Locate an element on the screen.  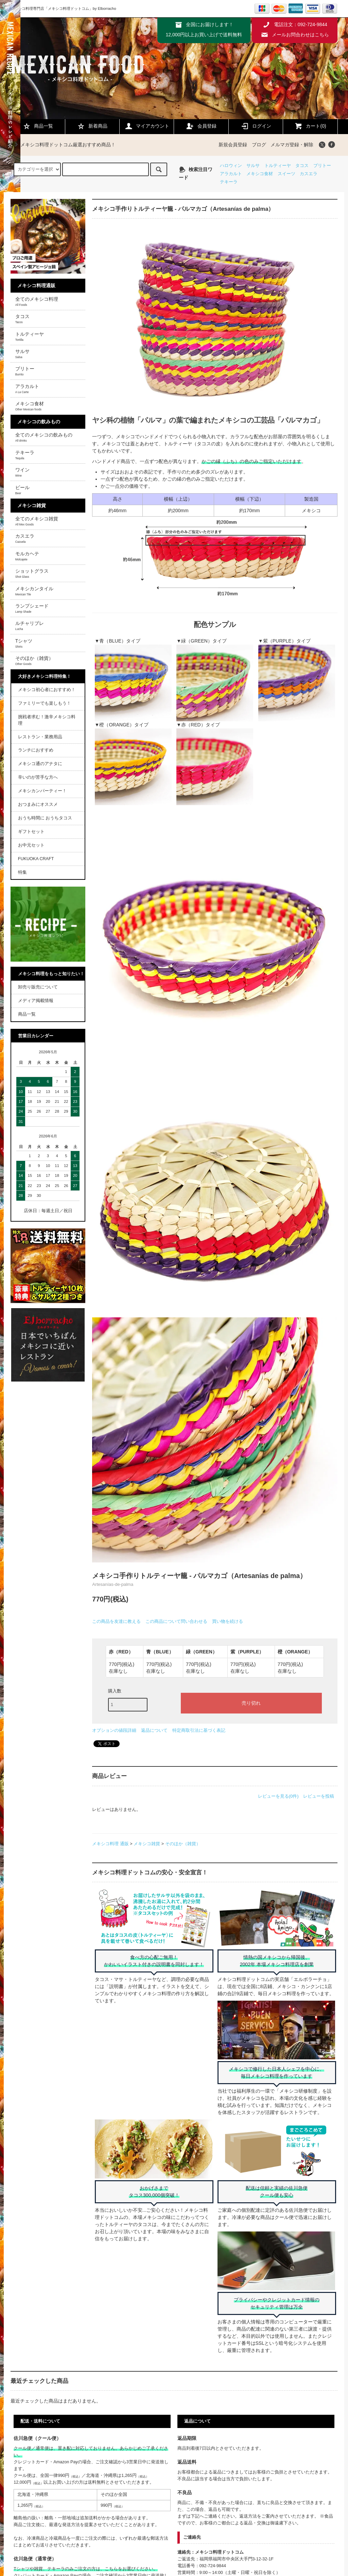
ログイン is located at coordinates (256, 126).